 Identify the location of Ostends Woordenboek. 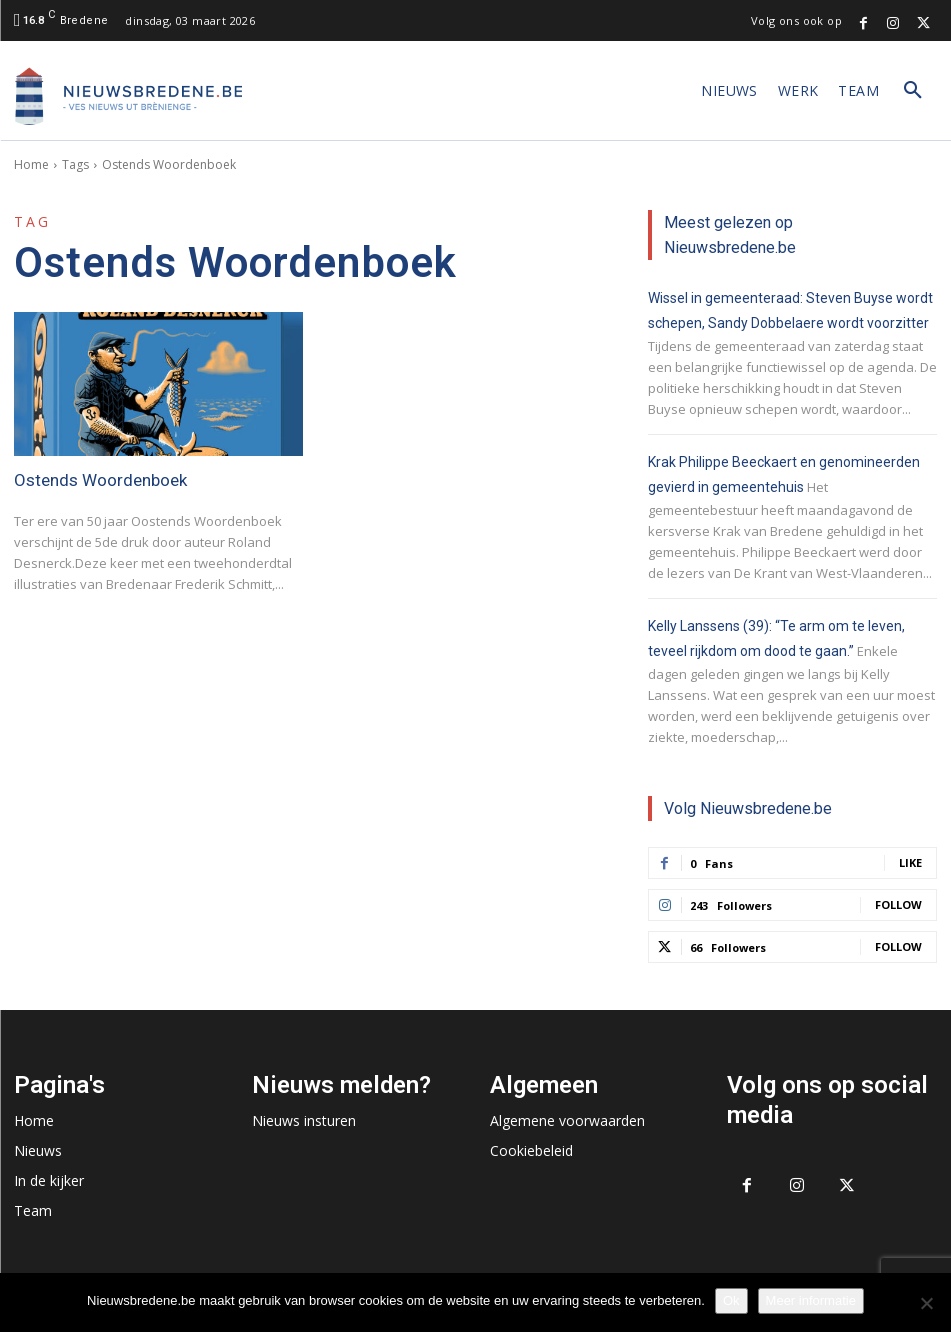
(100, 480).